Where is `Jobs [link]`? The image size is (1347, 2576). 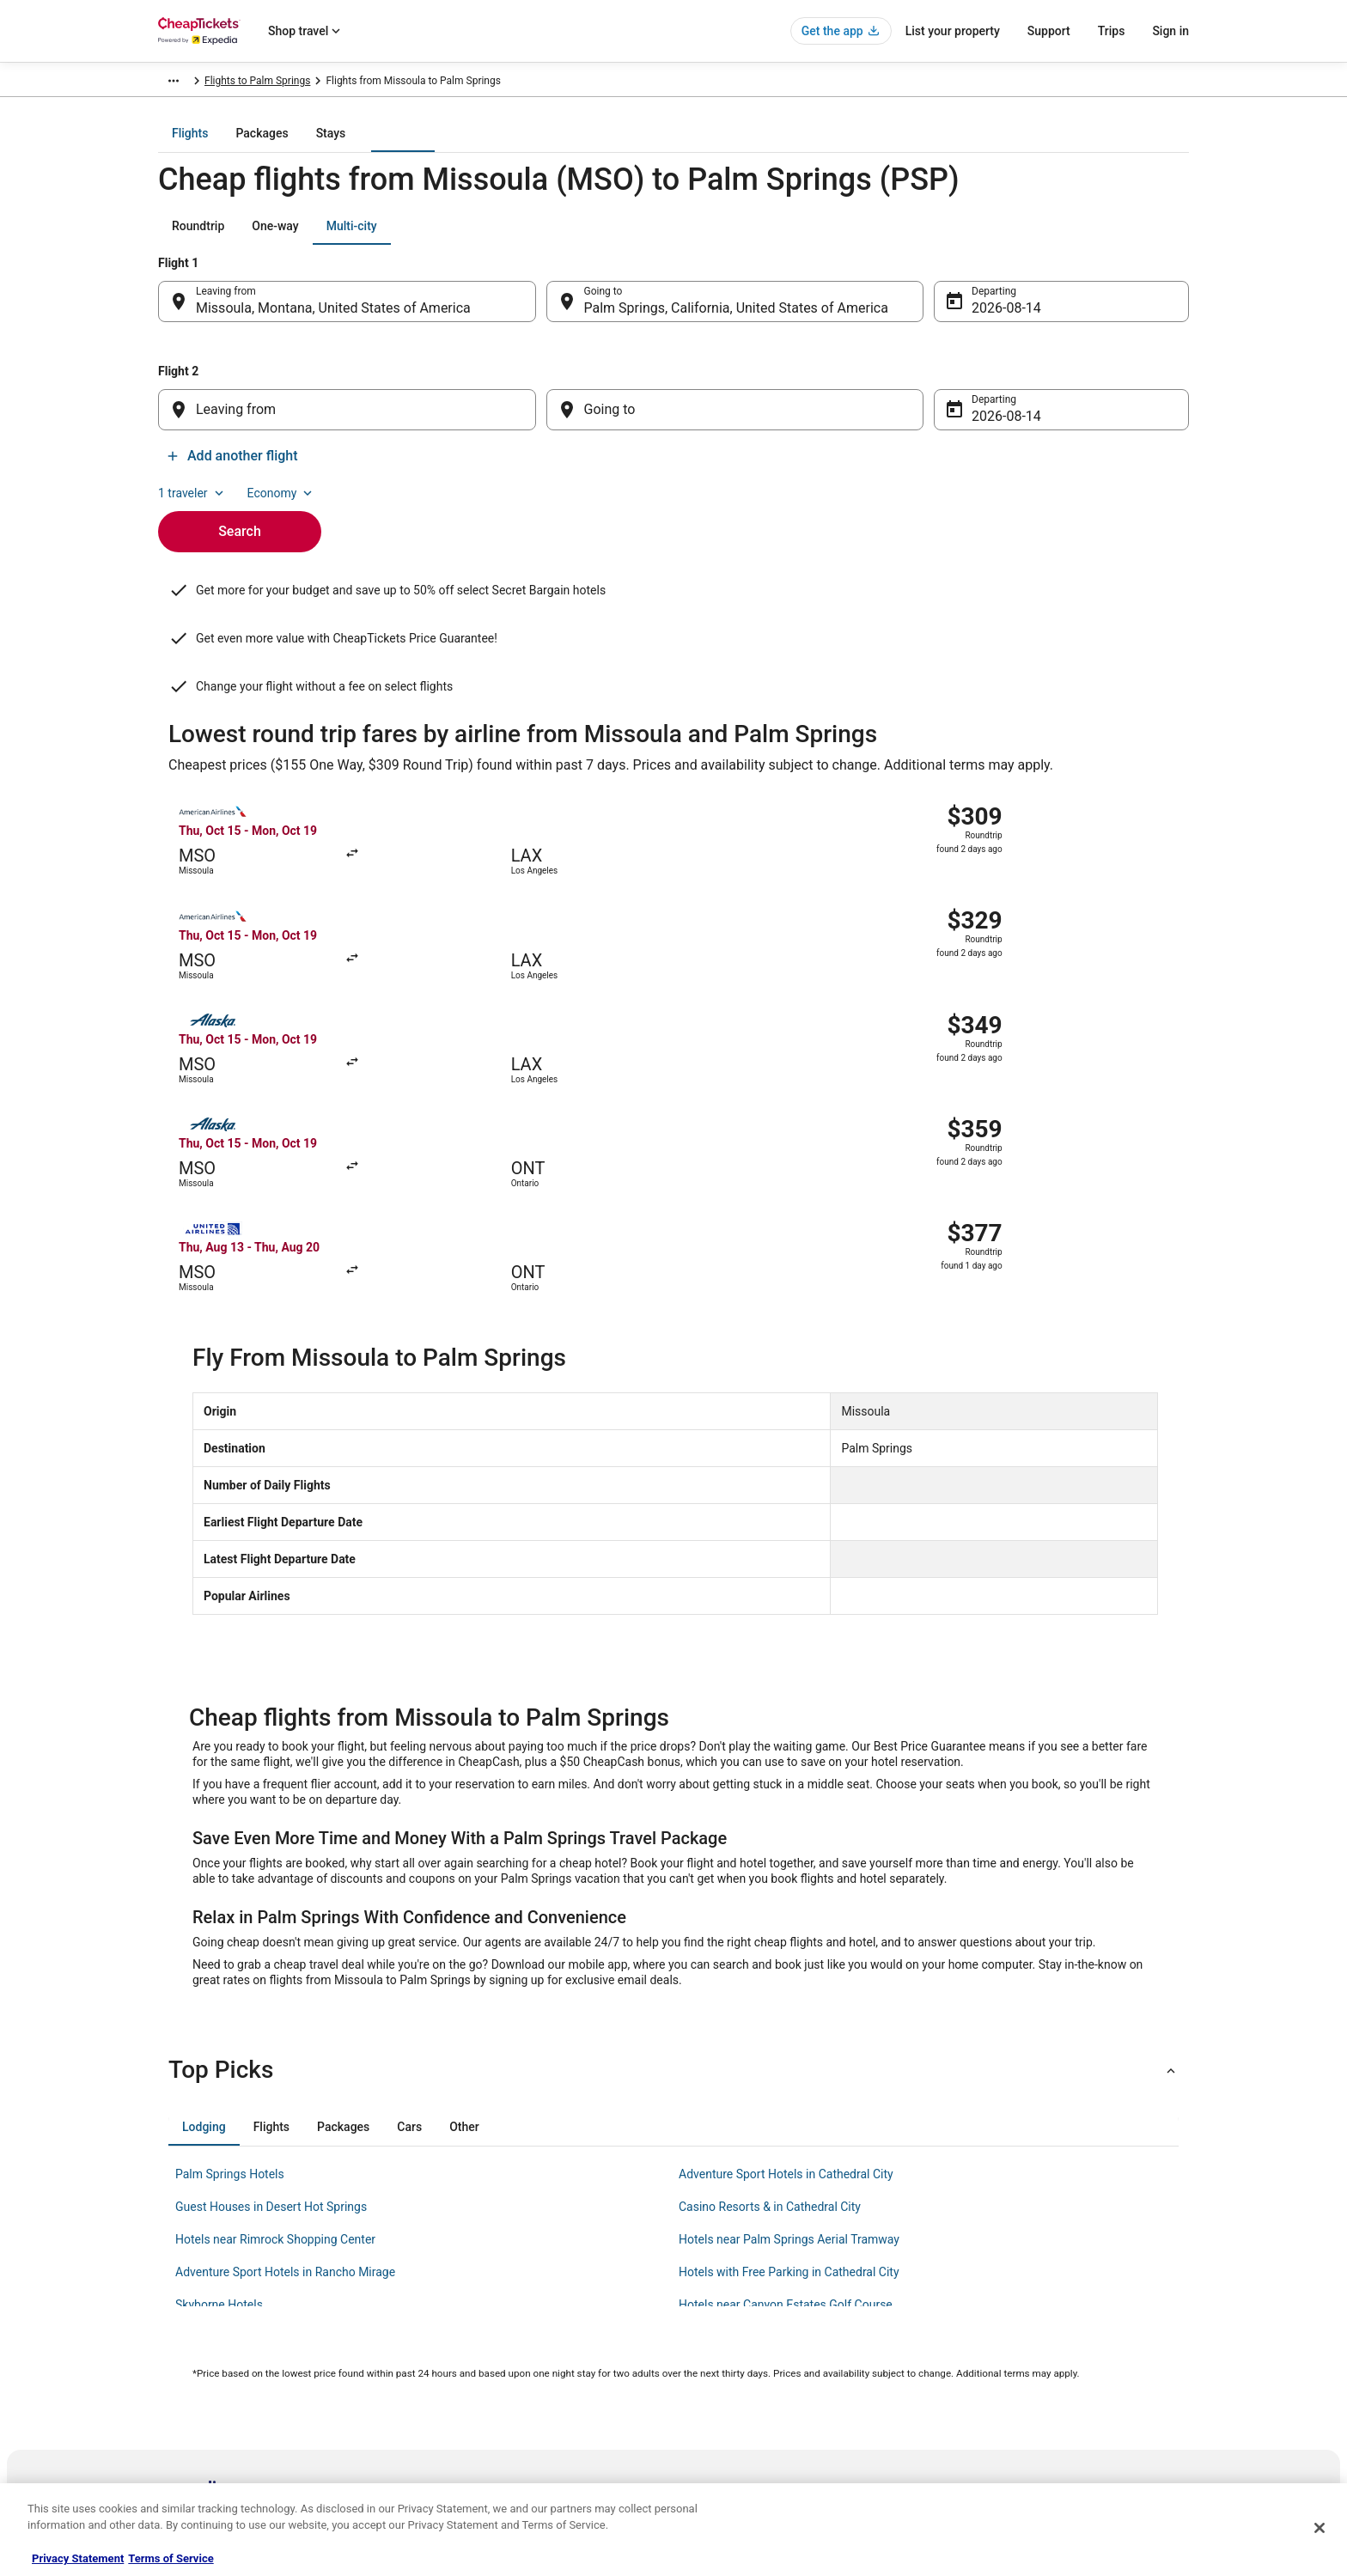
Jobs [link] is located at coordinates (169, 2290).